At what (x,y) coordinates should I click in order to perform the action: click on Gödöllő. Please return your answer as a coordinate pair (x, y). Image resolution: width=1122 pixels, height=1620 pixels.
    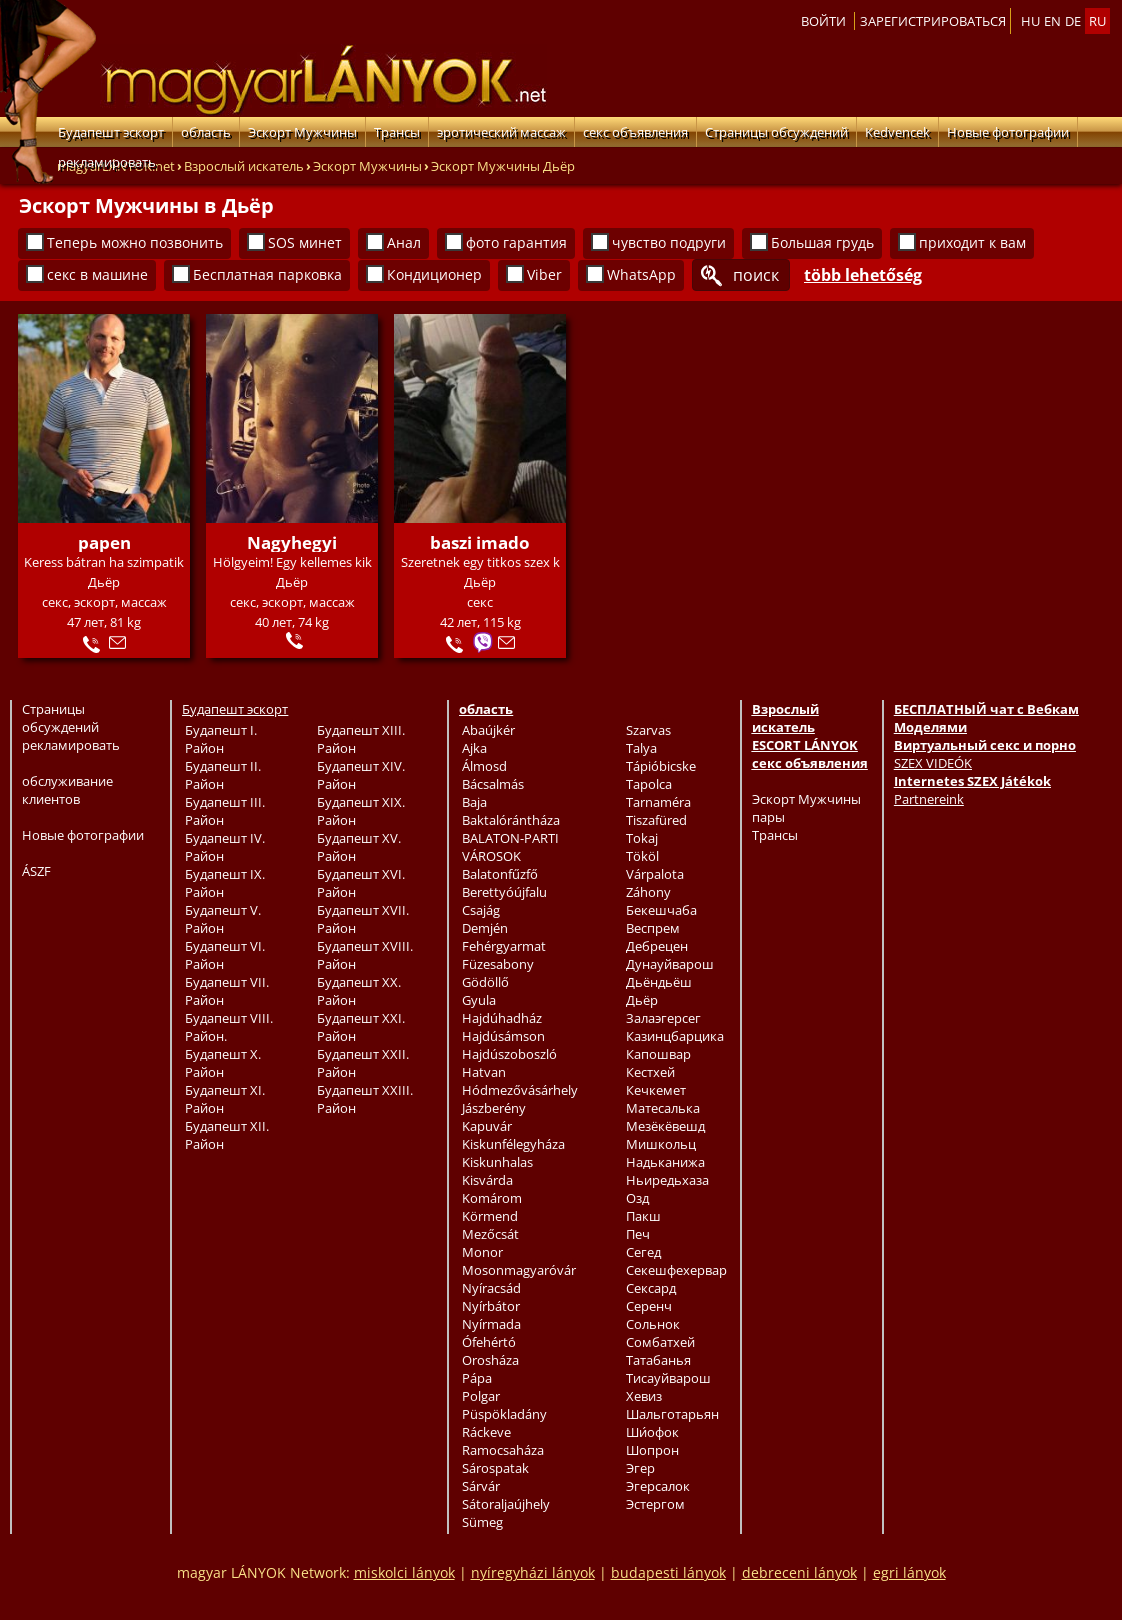
    Looking at the image, I should click on (485, 982).